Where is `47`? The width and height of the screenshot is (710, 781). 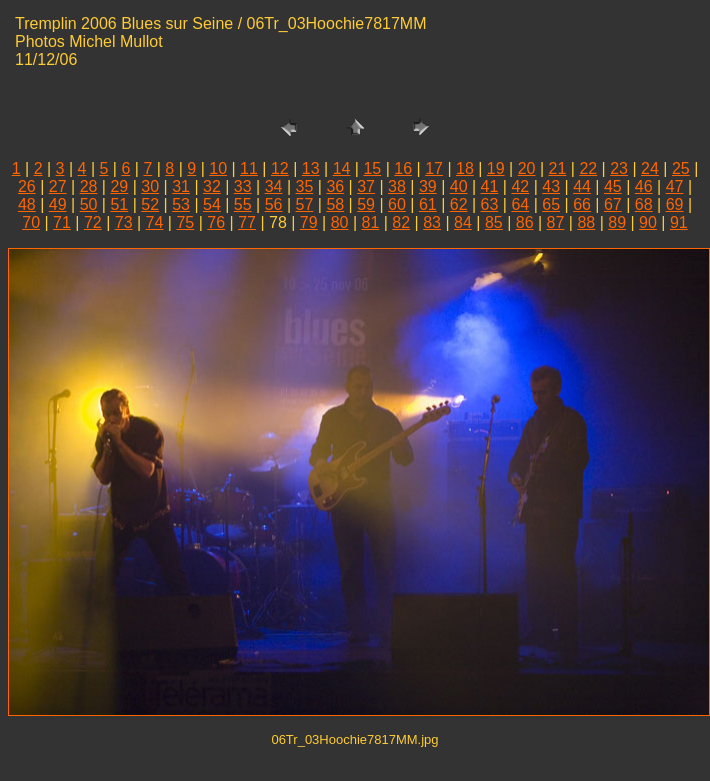
47 is located at coordinates (675, 186).